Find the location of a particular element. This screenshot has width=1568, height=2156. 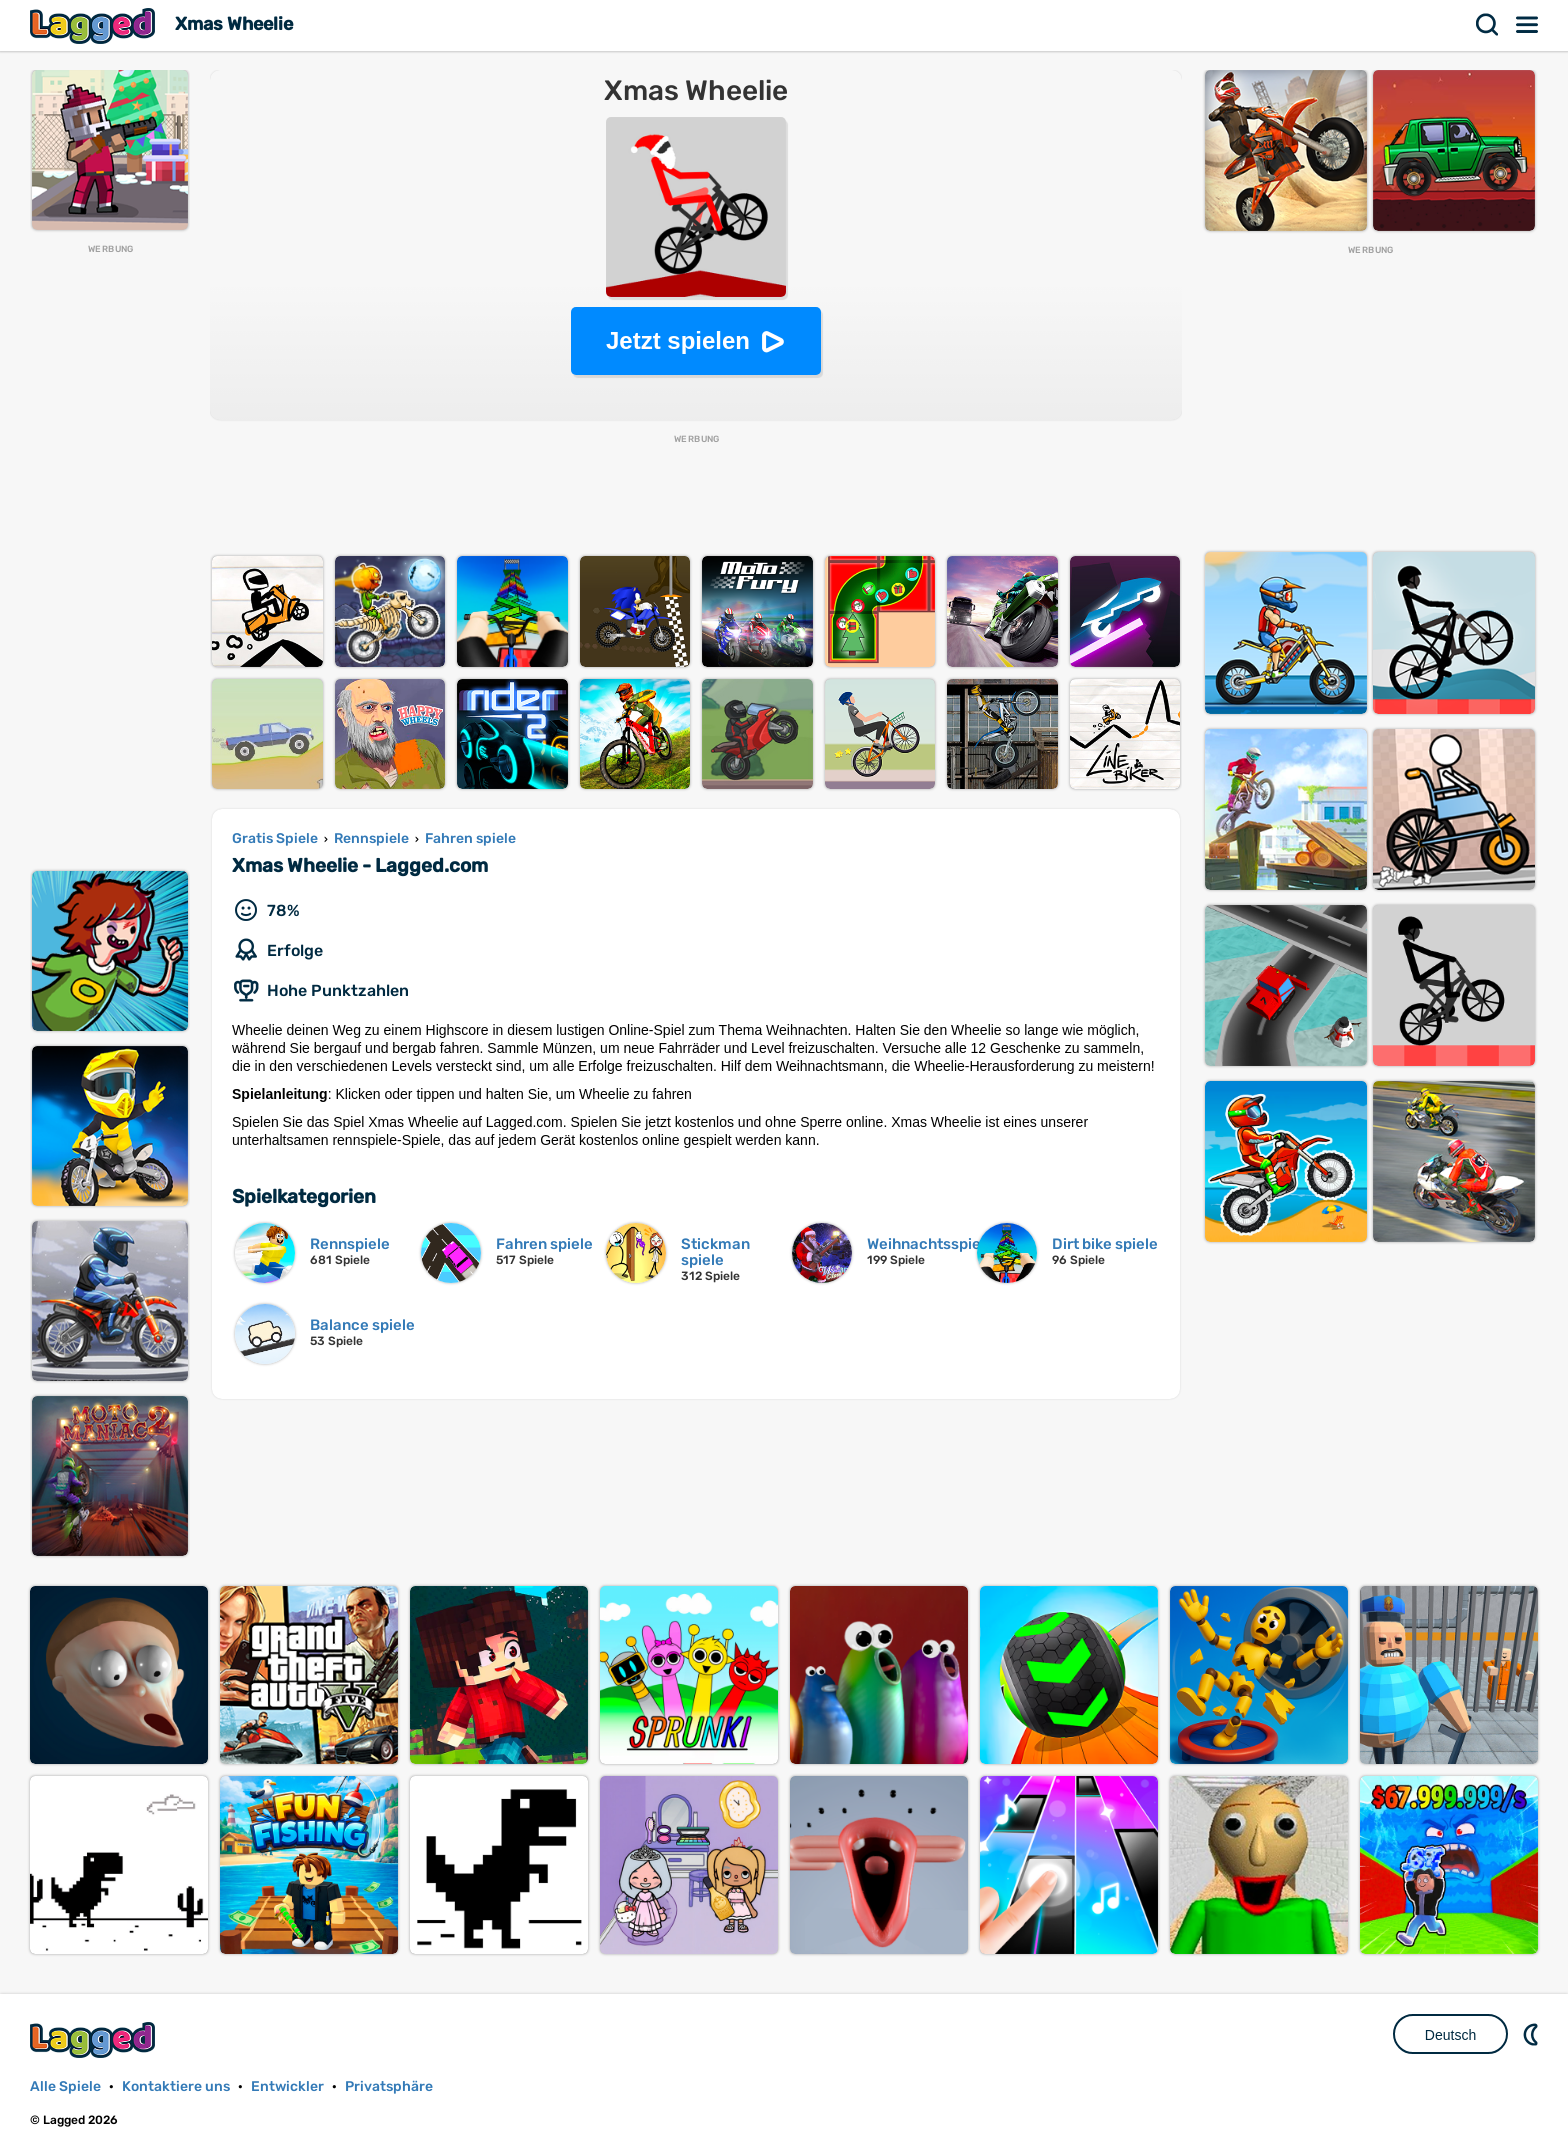

Kontaktiere uns is located at coordinates (176, 2086).